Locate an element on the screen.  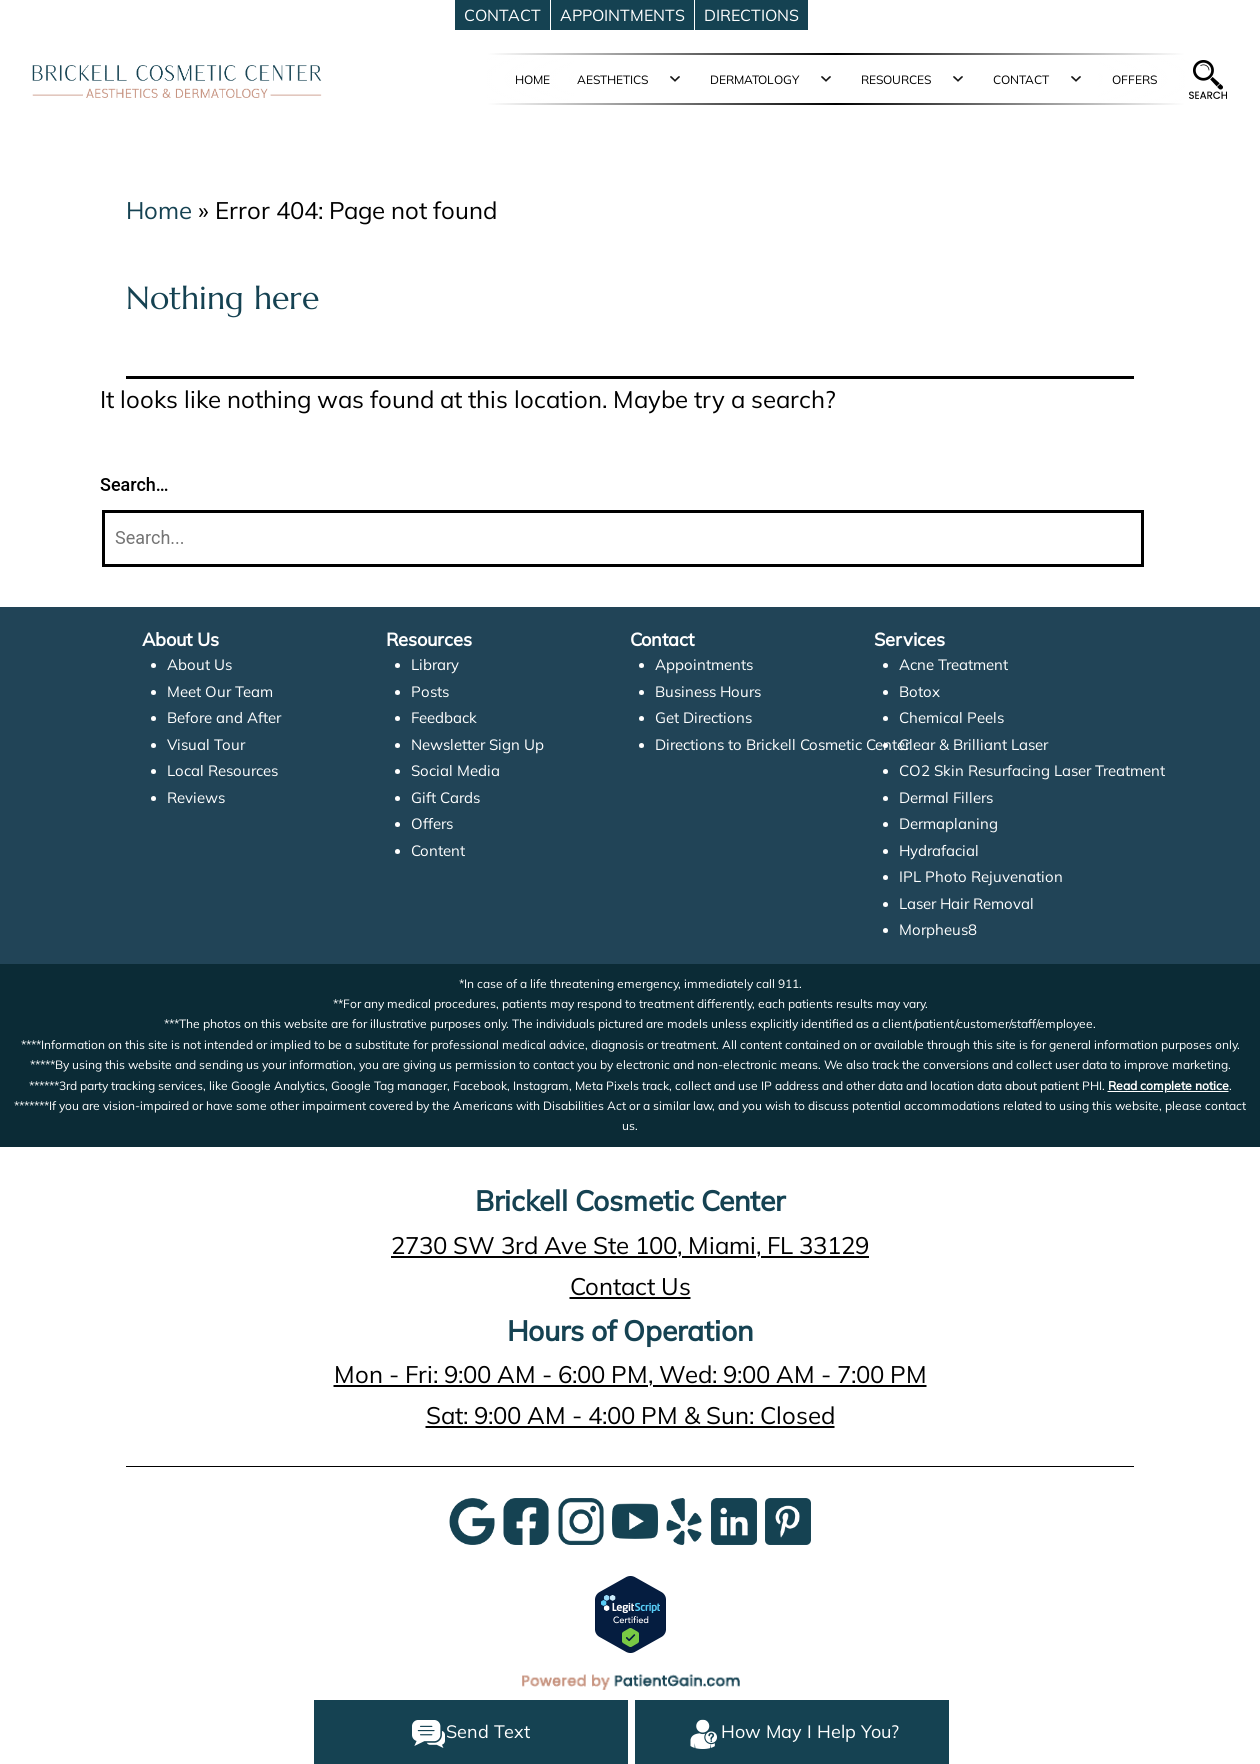
[LinkedIn] is located at coordinates (734, 1519).